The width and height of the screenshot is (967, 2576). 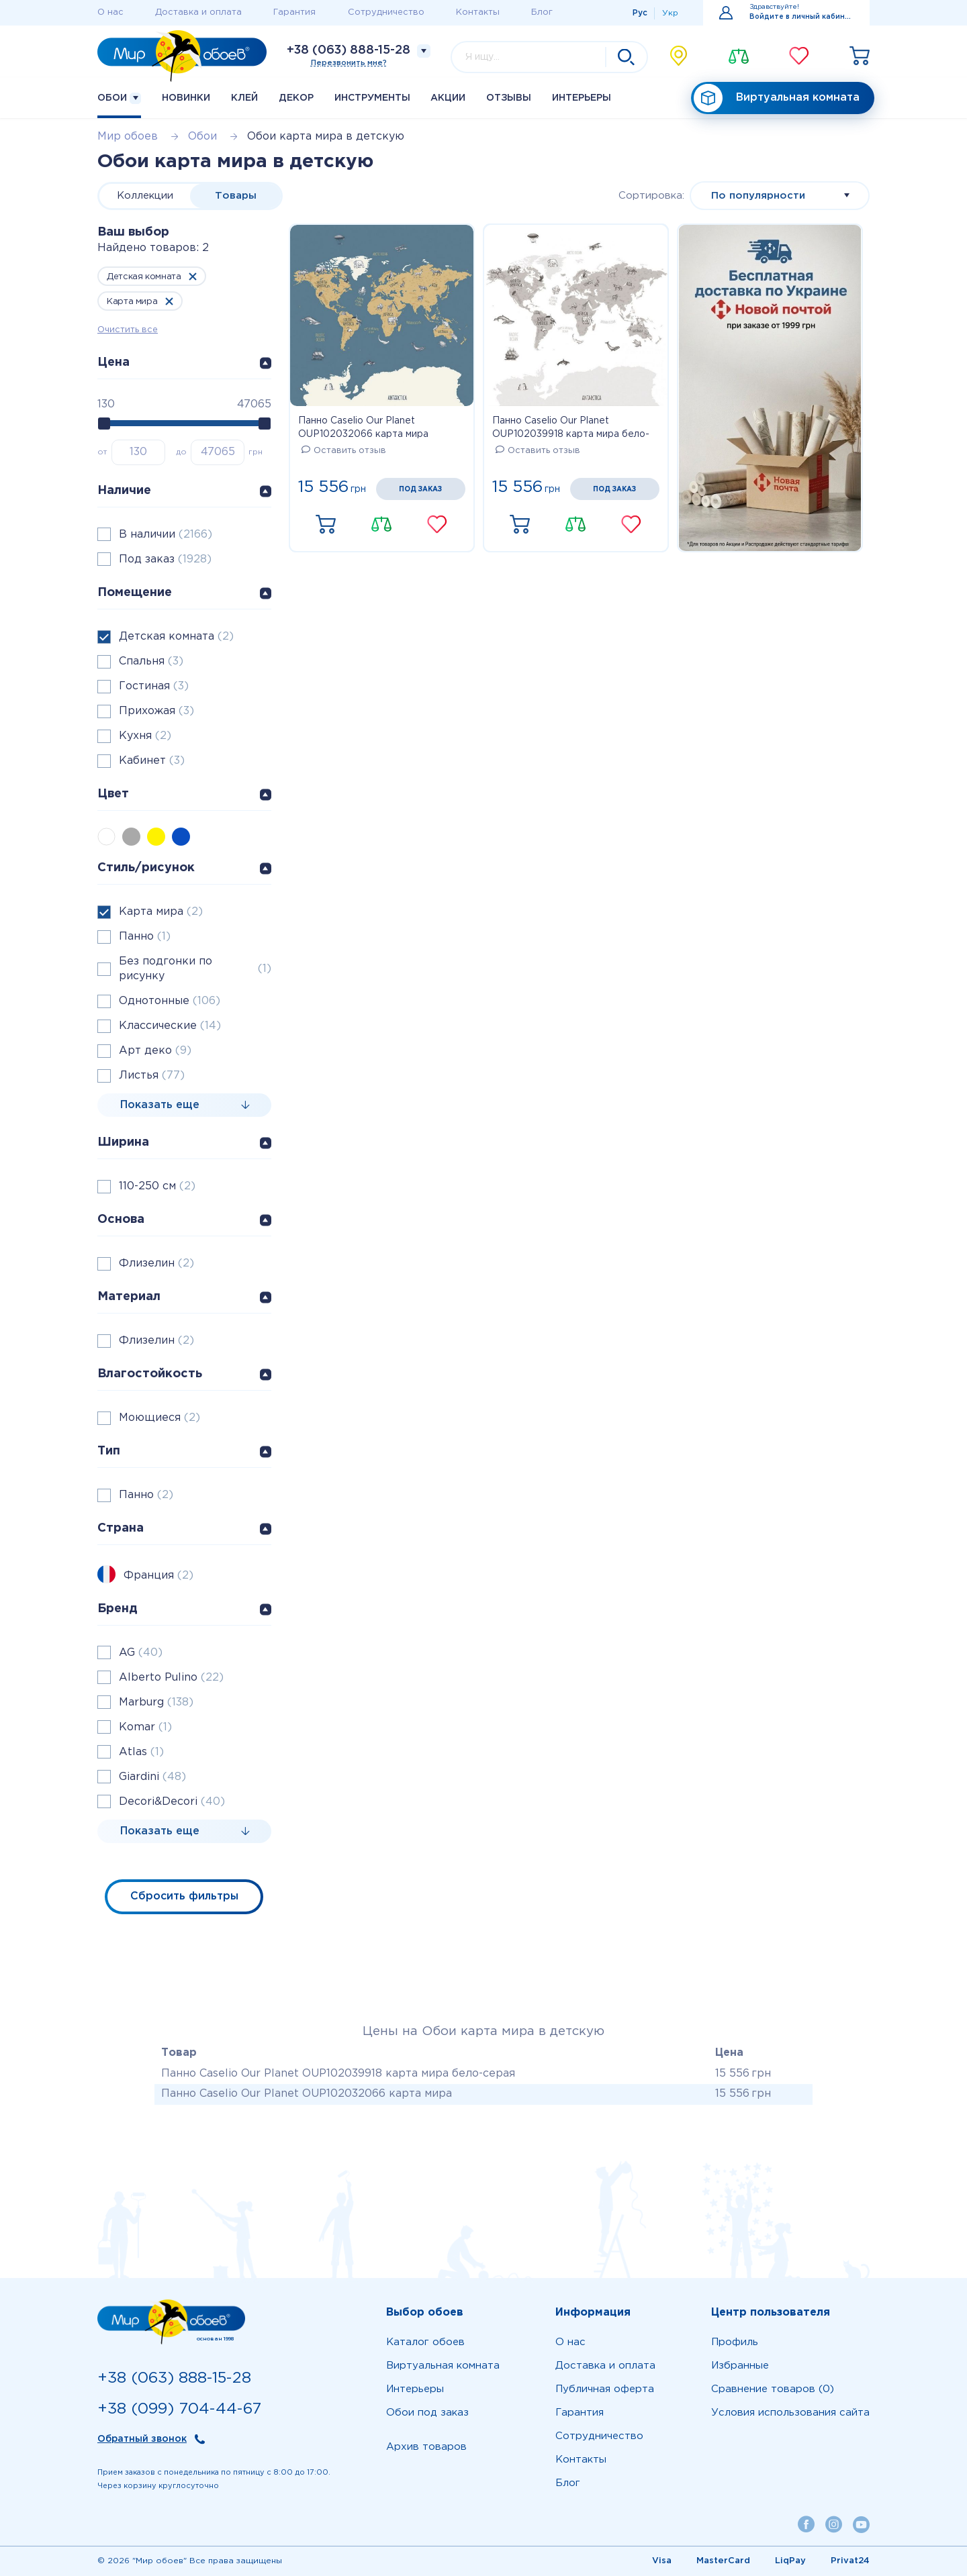 I want to click on Клей, so click(x=244, y=98).